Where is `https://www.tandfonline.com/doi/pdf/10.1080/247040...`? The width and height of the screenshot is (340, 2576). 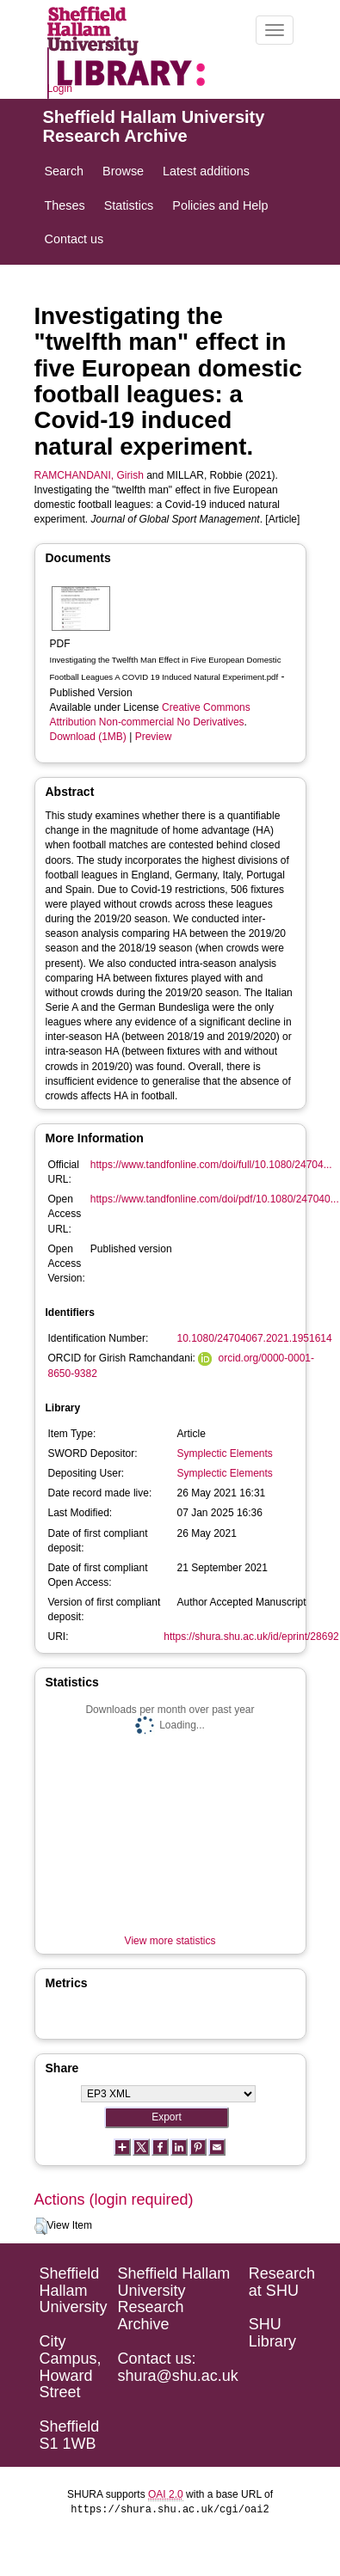 https://www.tandfonline.com/doi/pdf/10.1080/247040... is located at coordinates (214, 1199).